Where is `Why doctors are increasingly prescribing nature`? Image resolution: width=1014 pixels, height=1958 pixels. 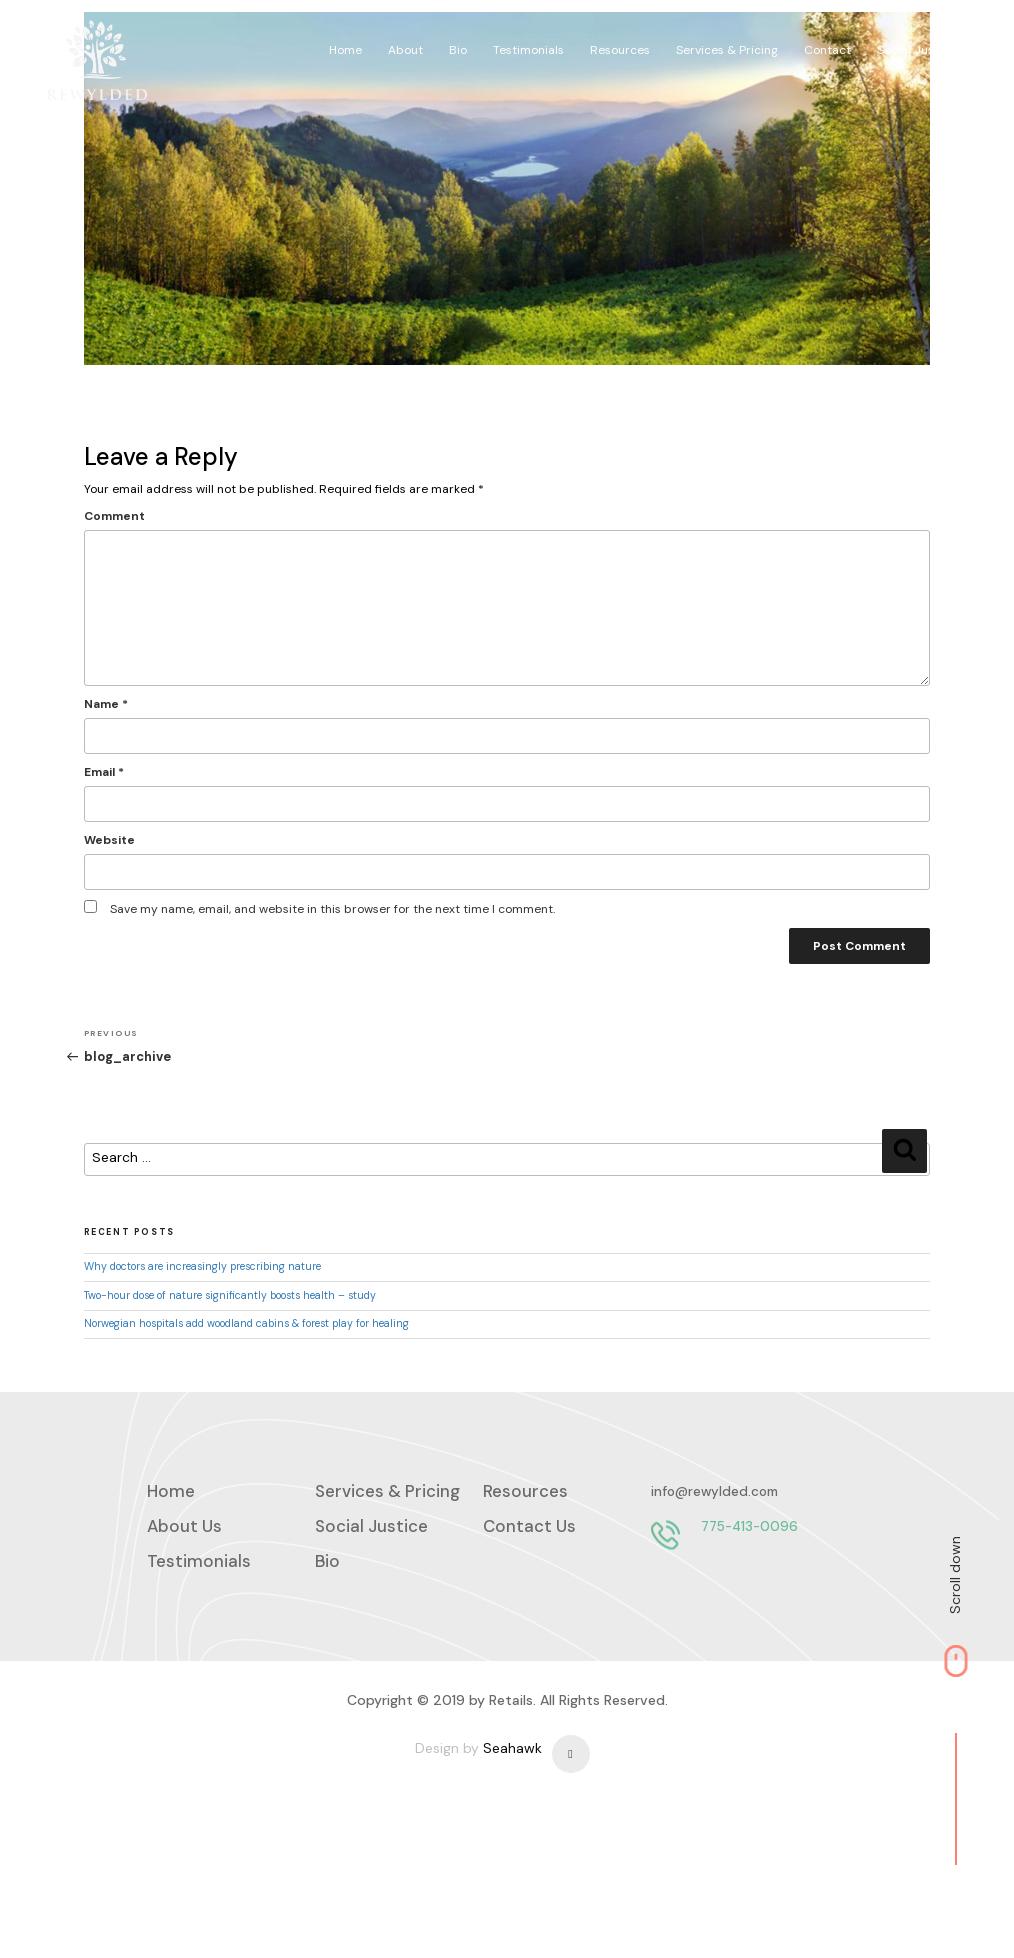
Why doctors are increasingly prescribing nature is located at coordinates (161, 1305).